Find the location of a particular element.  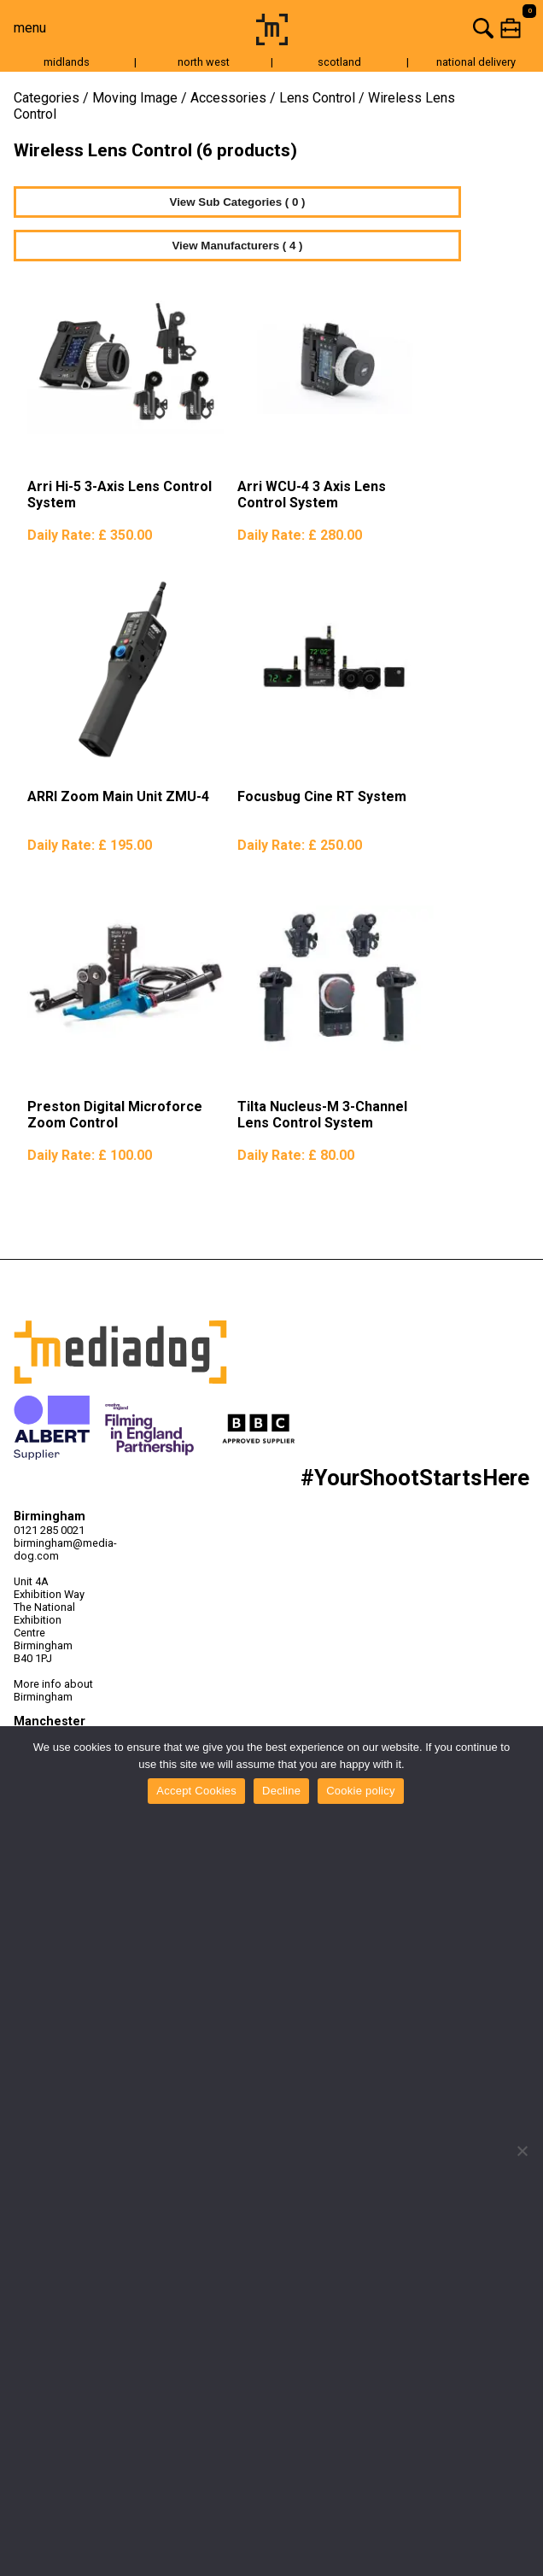

Lens Control is located at coordinates (317, 98).